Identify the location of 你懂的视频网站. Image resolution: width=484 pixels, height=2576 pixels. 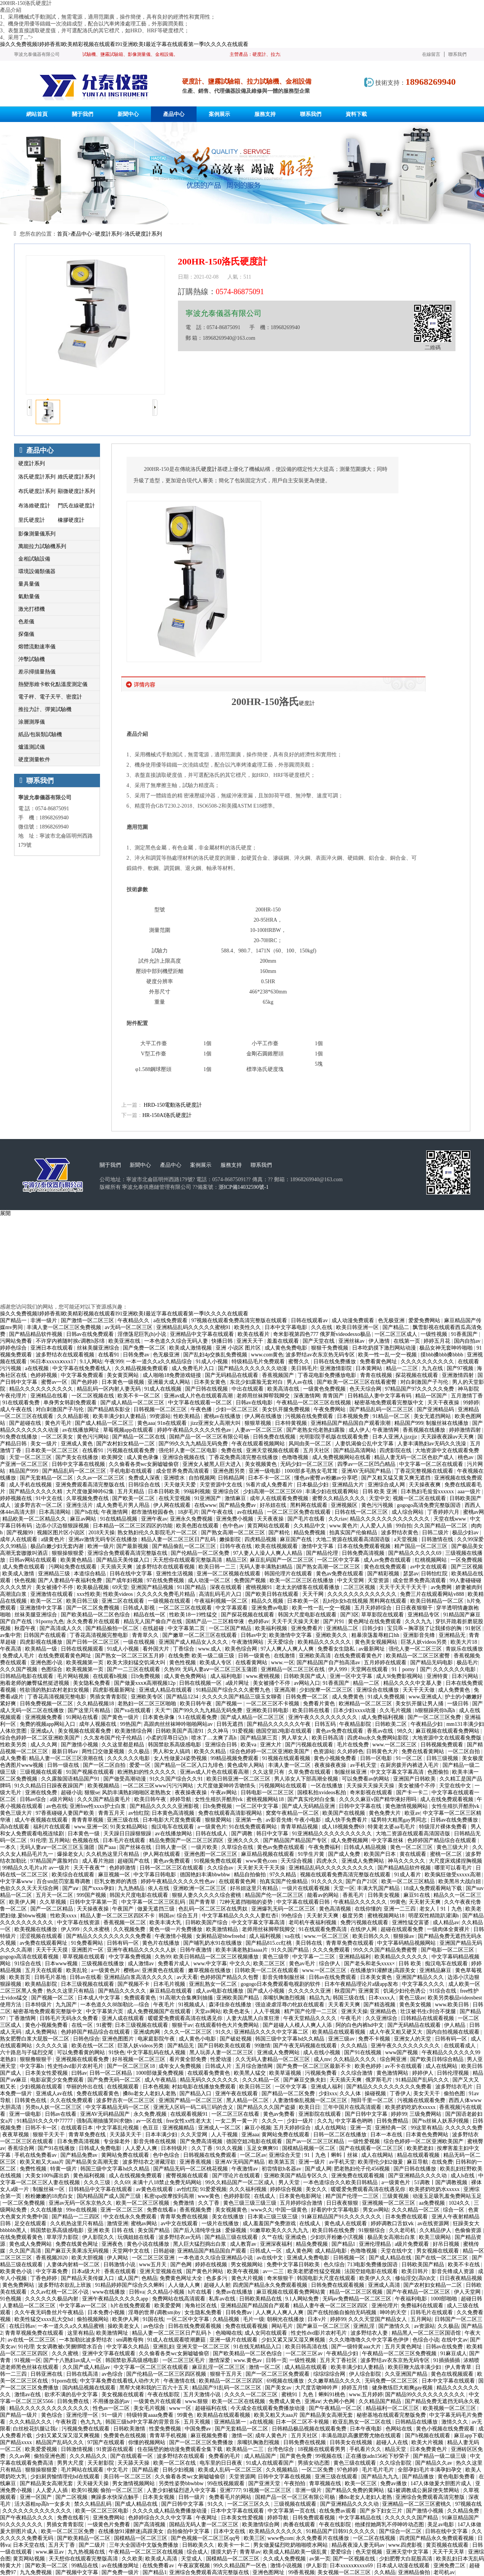
(147, 2442).